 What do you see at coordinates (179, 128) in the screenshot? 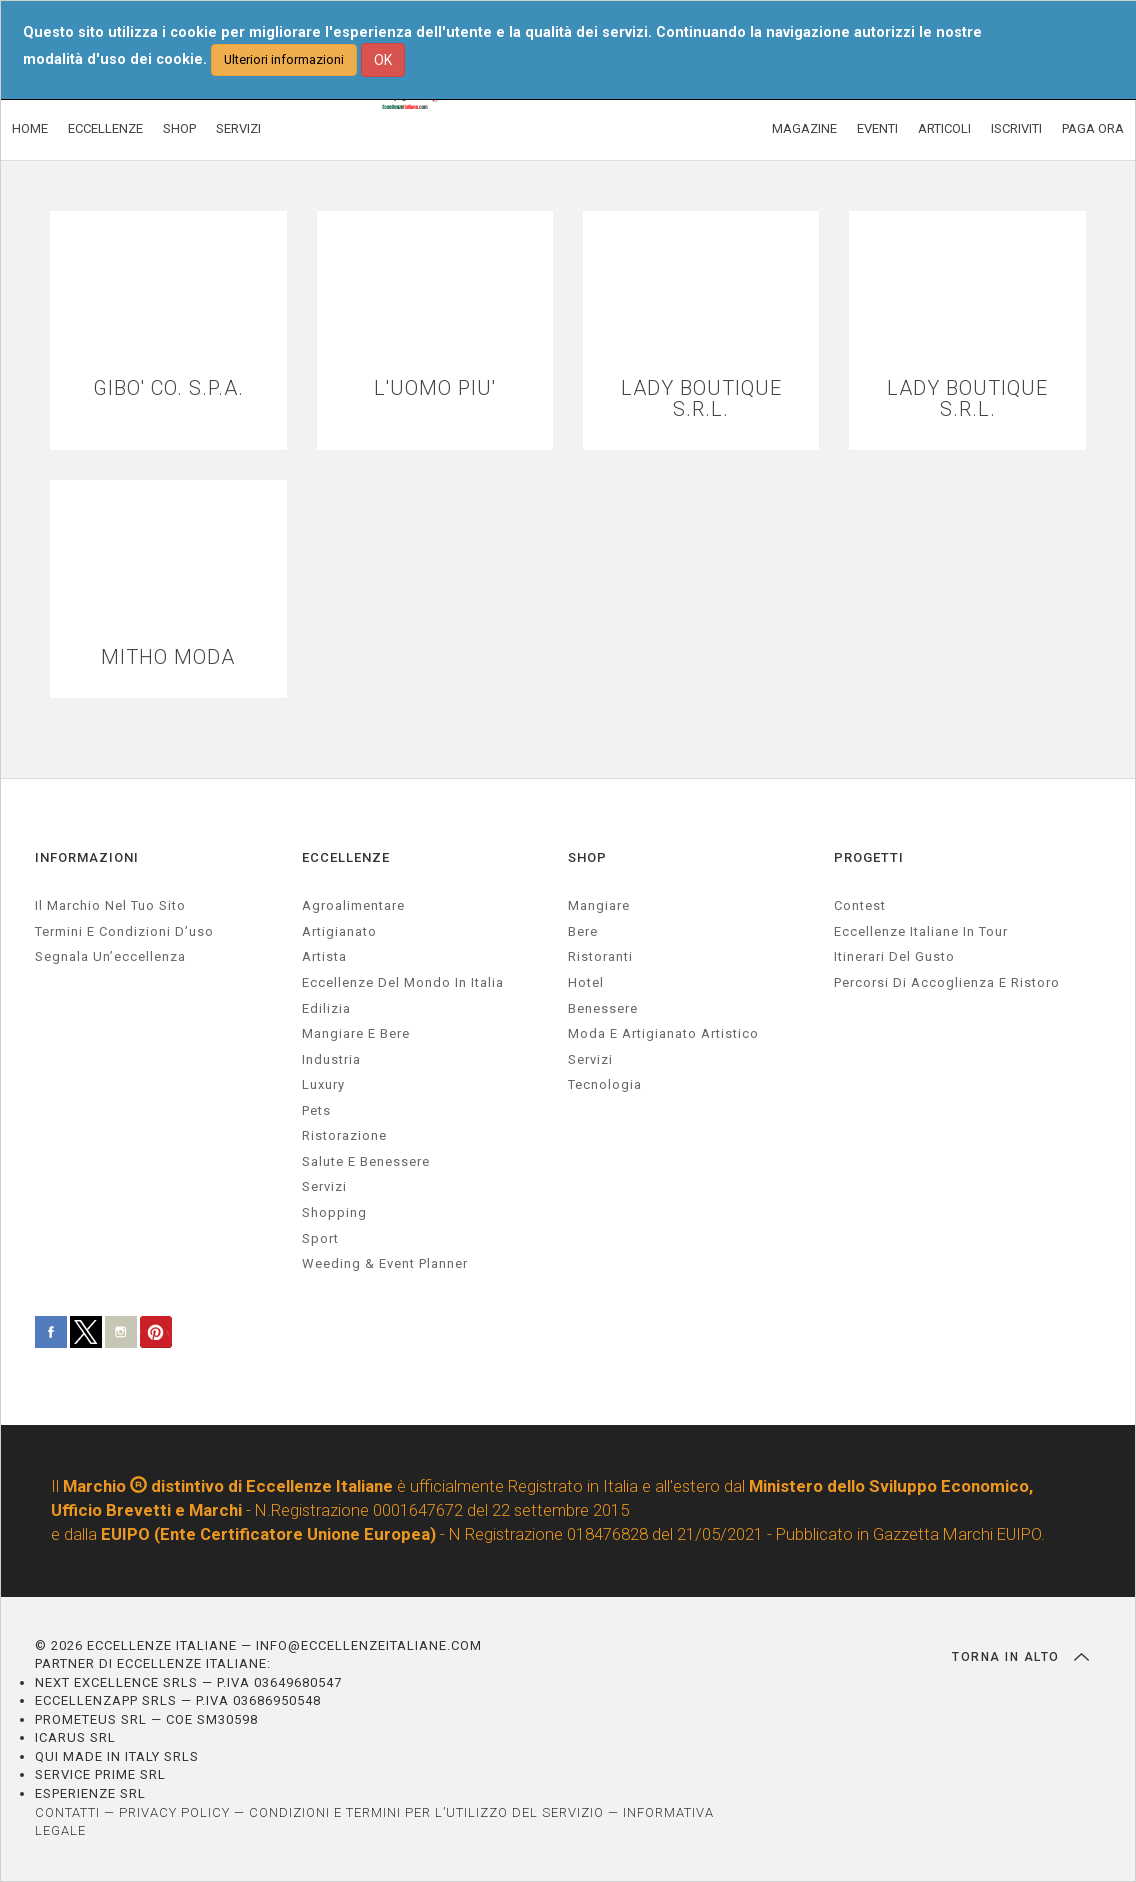
I see `SHOP` at bounding box center [179, 128].